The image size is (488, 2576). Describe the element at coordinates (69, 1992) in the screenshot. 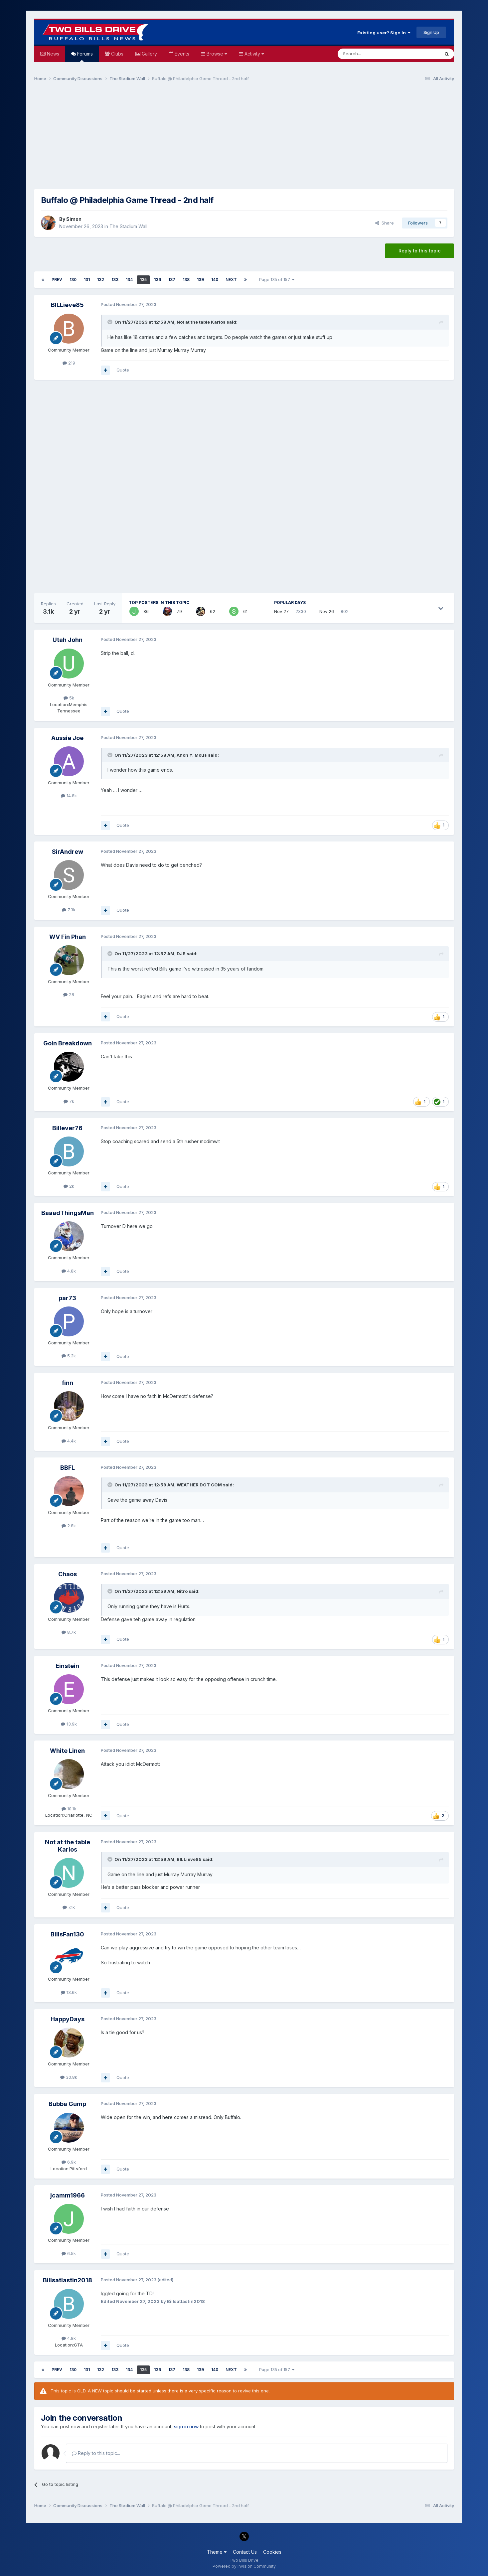

I see `13.6k` at that location.